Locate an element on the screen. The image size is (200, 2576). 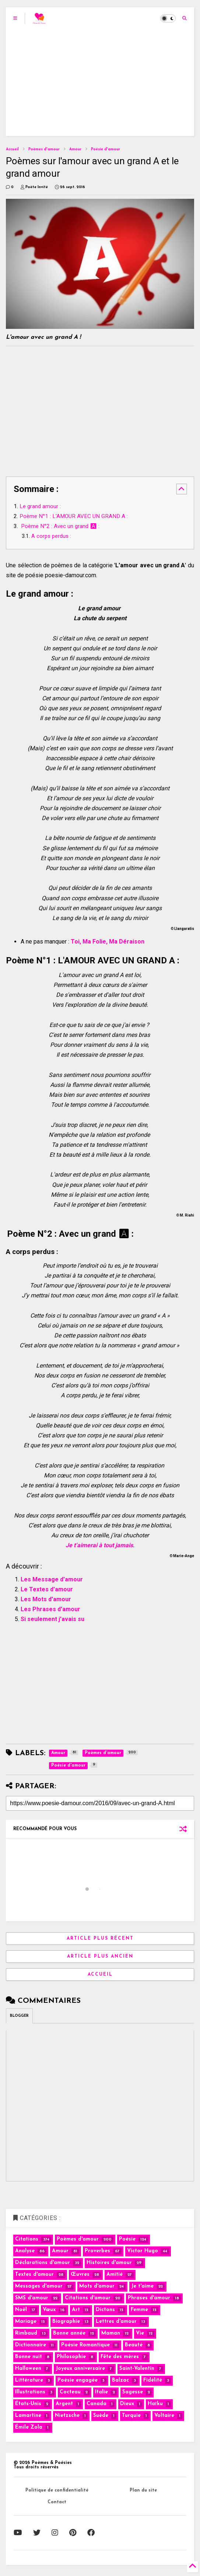
Biographie is located at coordinates (66, 2321).